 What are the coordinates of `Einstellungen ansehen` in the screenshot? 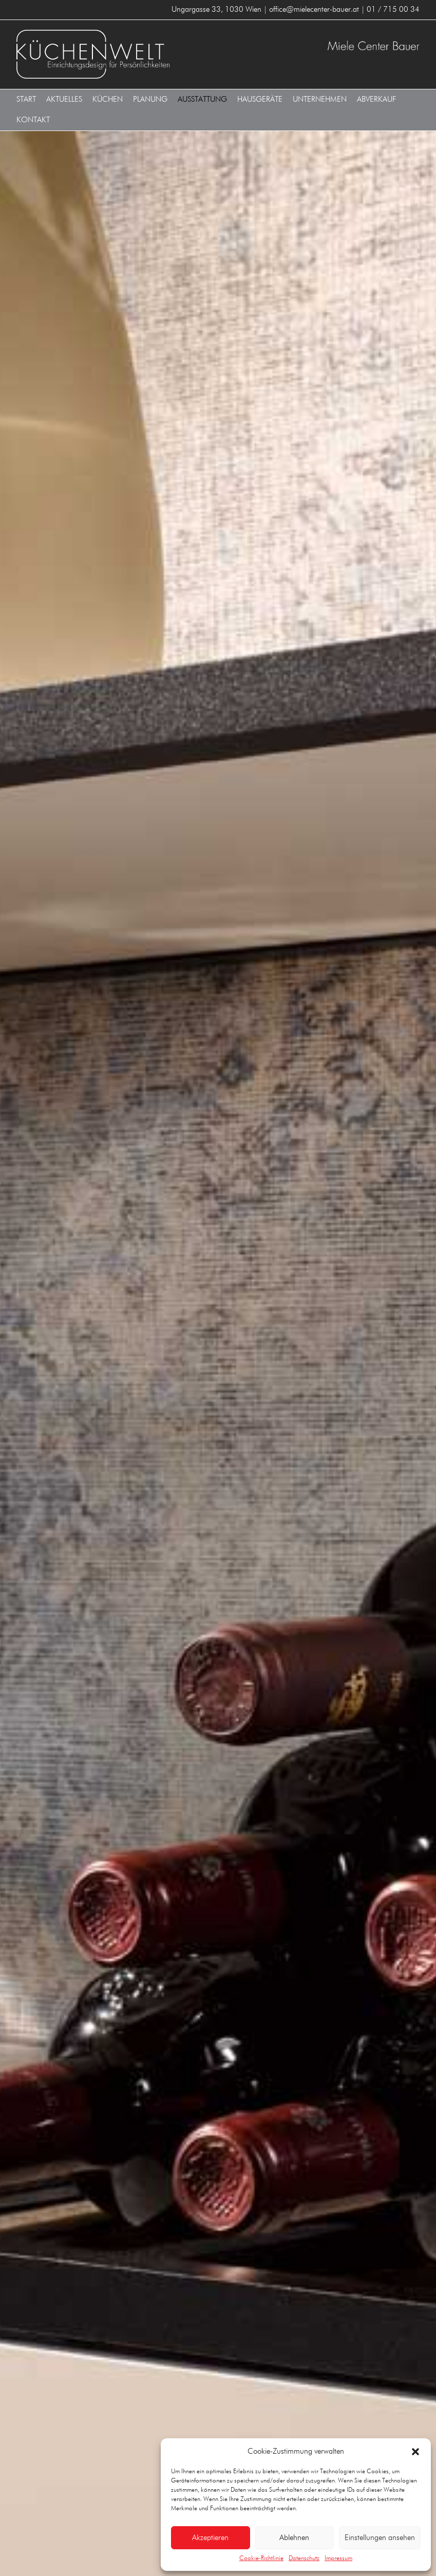 It's located at (380, 2538).